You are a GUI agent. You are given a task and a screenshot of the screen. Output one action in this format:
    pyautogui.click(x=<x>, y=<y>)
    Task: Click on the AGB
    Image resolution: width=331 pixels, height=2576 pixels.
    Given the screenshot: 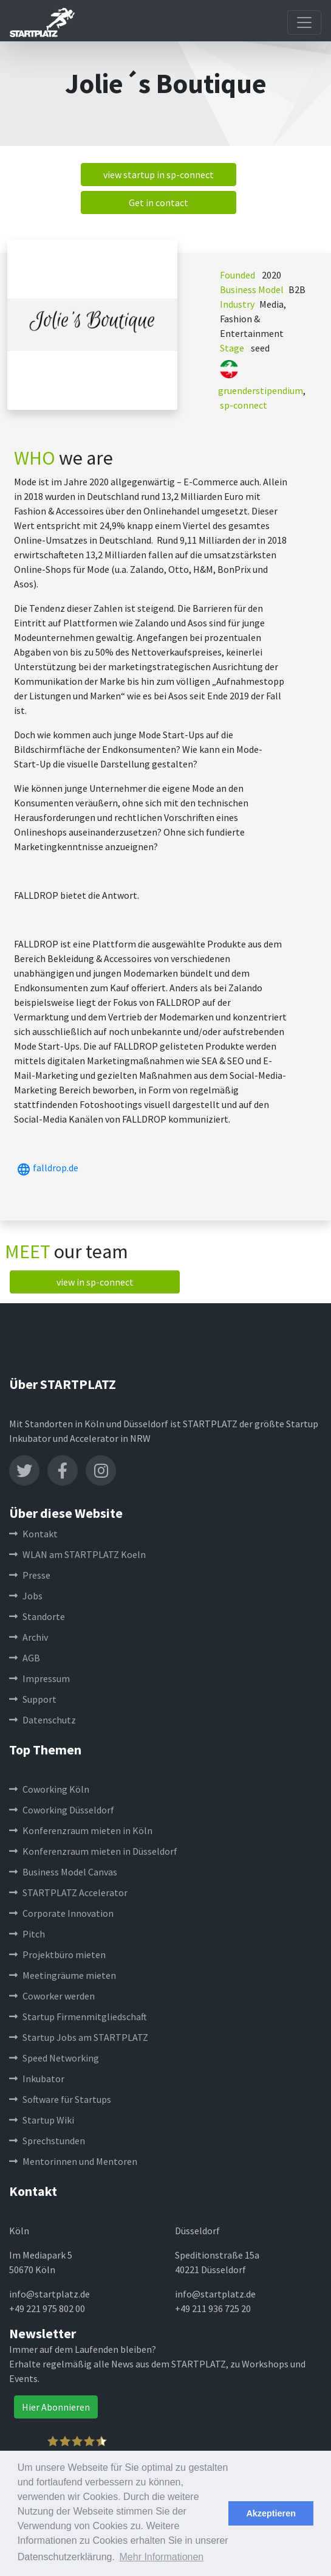 What is the action you would take?
    pyautogui.click(x=24, y=1658)
    